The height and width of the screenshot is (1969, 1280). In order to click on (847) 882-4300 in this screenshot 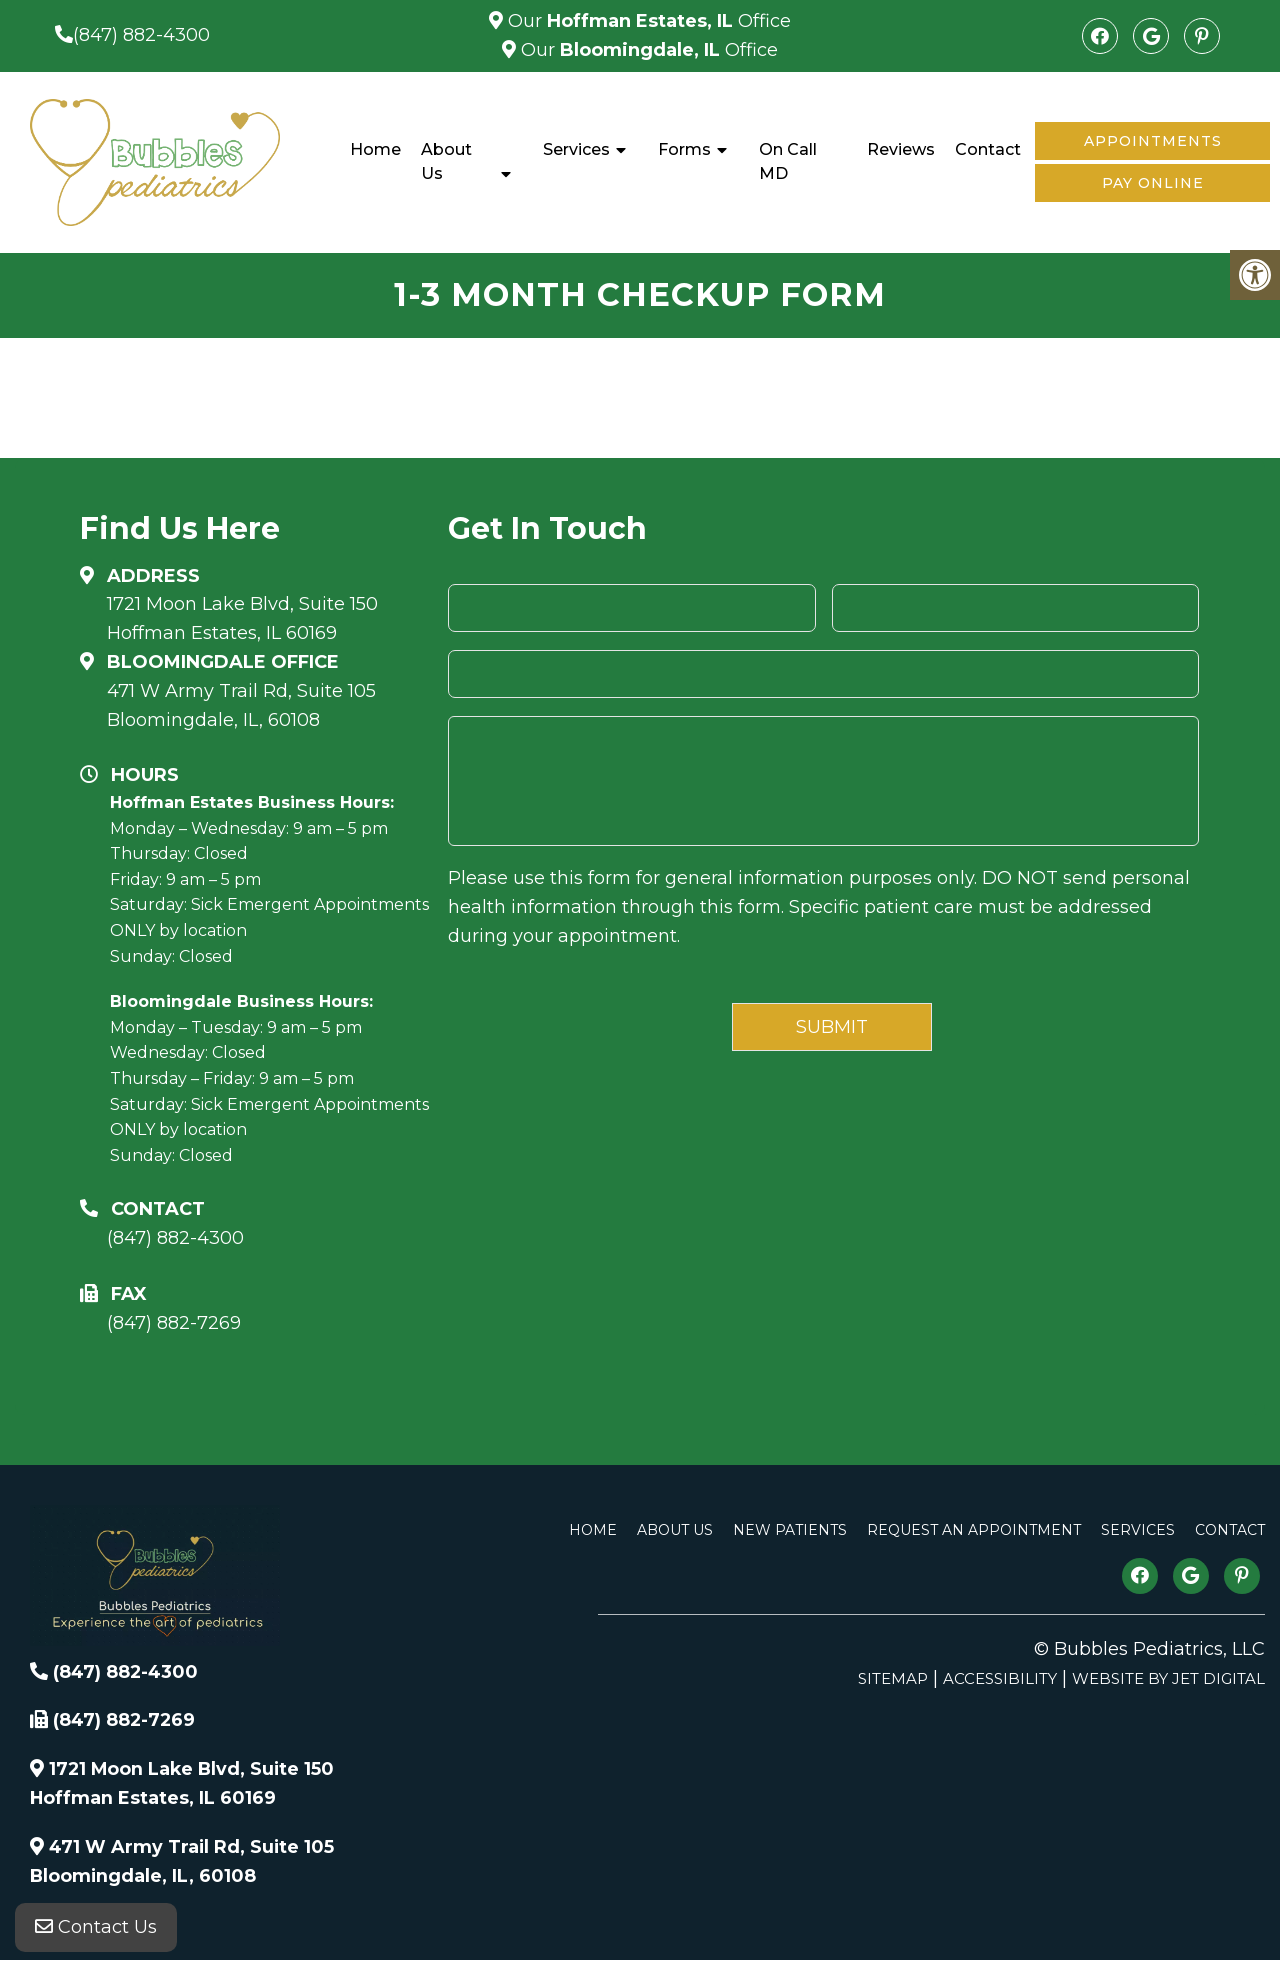, I will do `click(141, 35)`.